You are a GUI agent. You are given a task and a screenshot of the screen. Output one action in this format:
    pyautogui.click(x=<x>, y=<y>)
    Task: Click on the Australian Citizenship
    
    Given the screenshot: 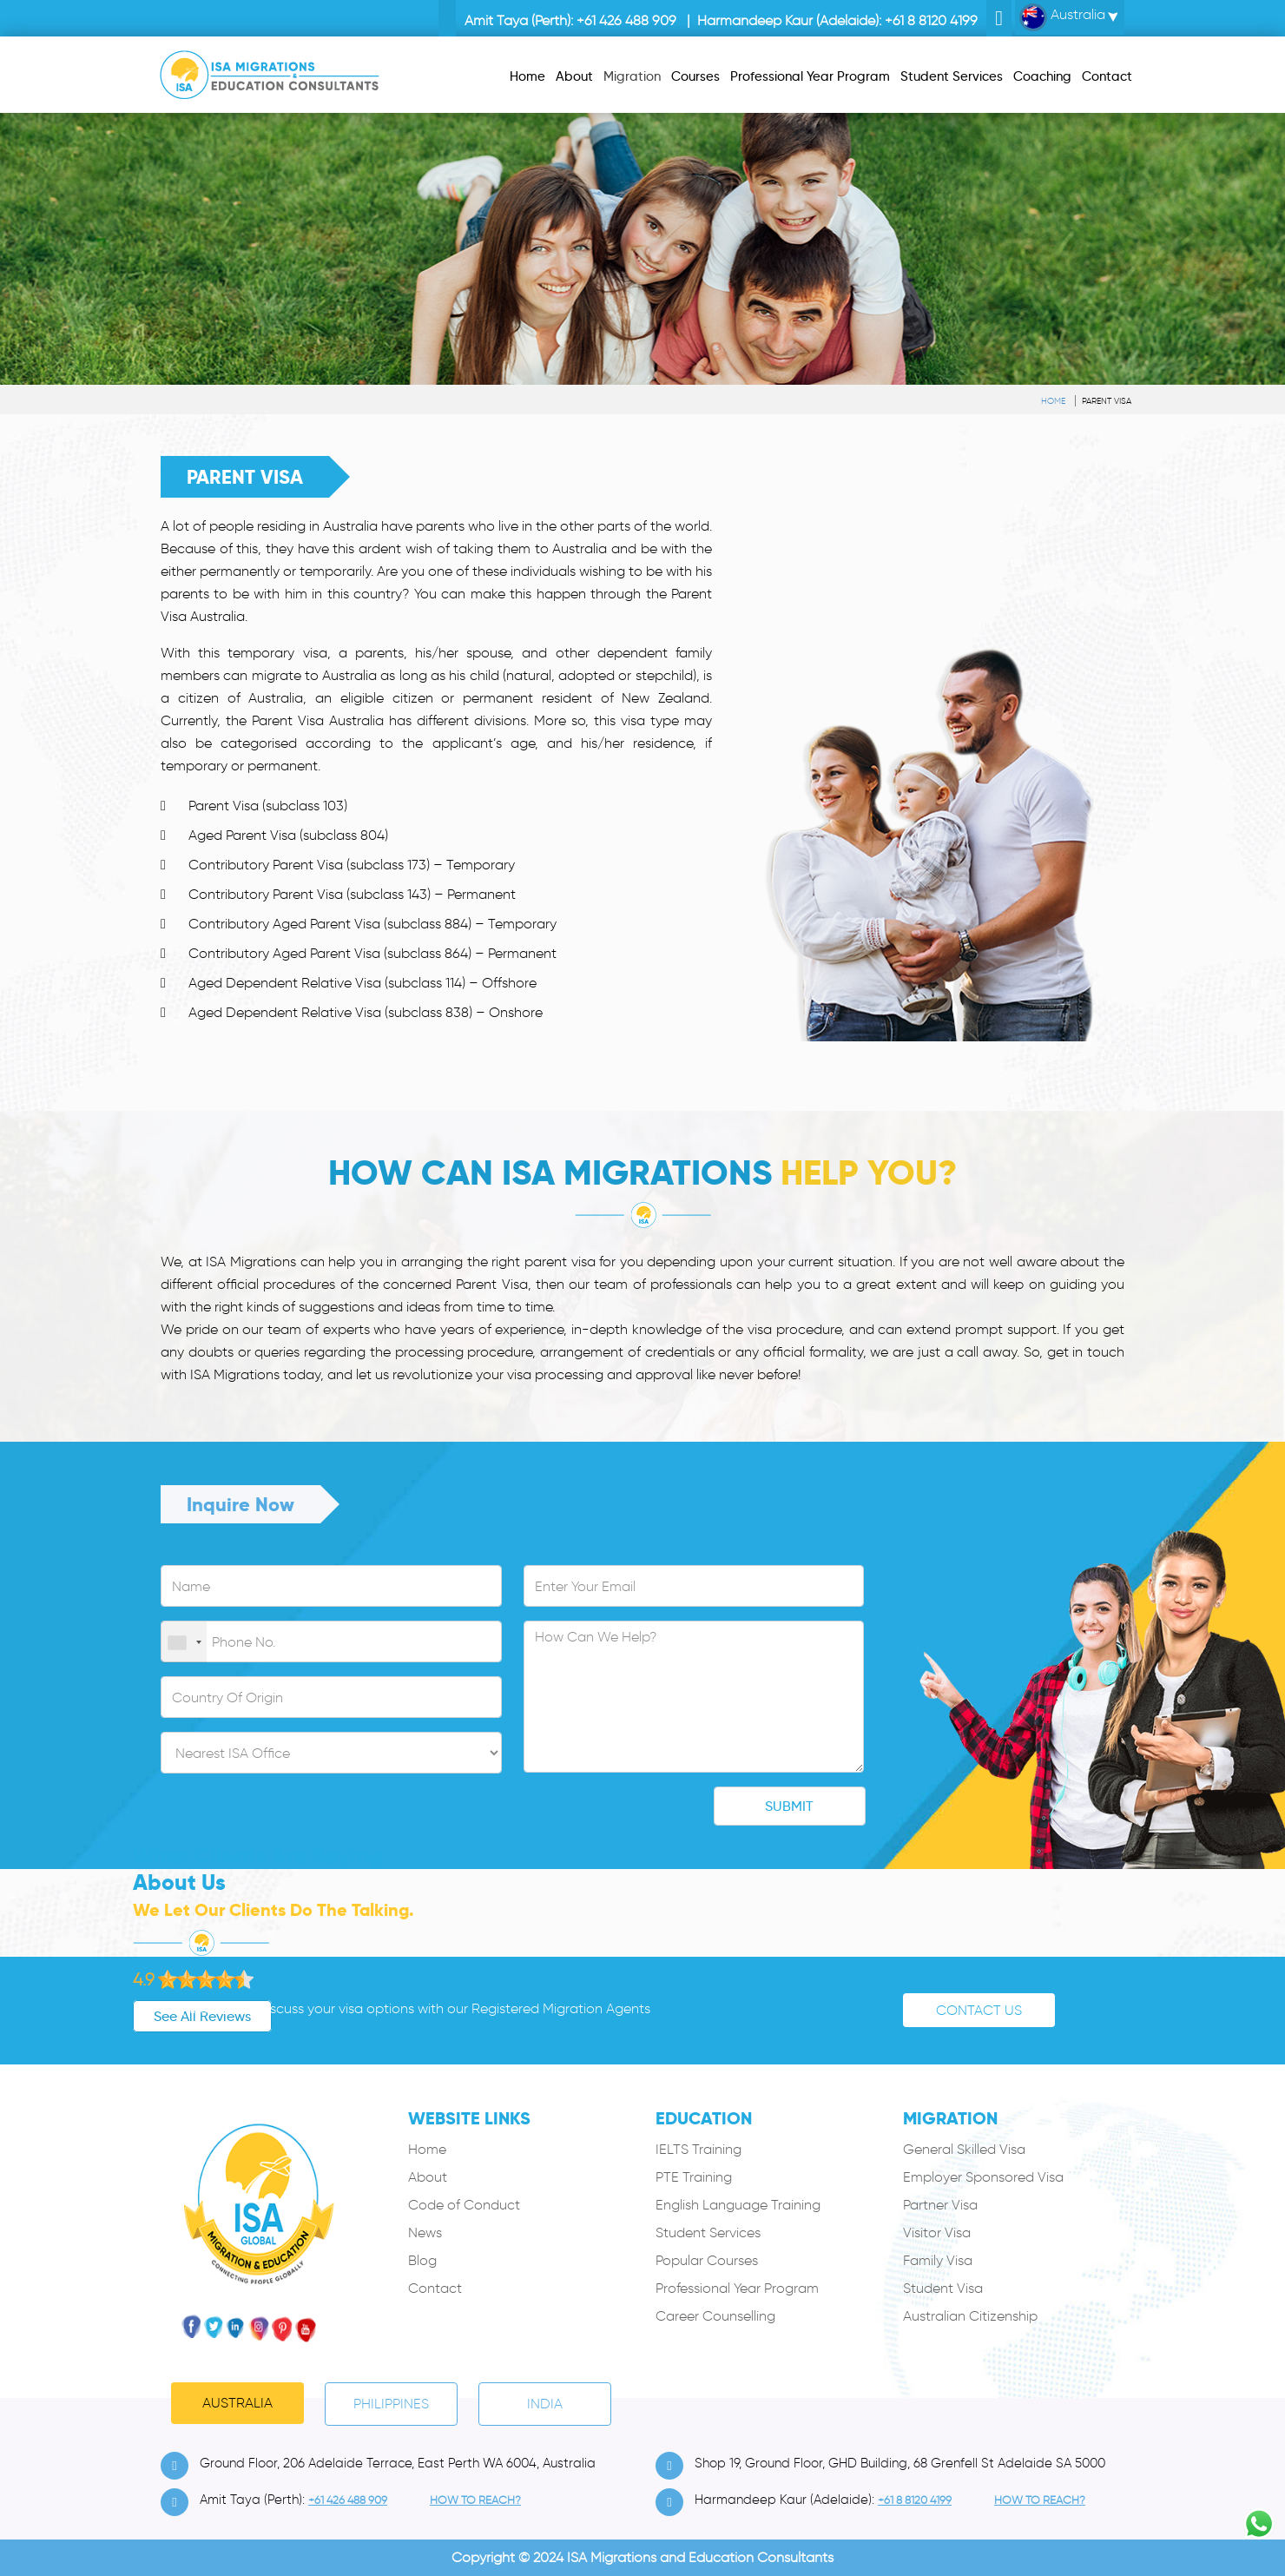 What is the action you would take?
    pyautogui.click(x=970, y=2316)
    